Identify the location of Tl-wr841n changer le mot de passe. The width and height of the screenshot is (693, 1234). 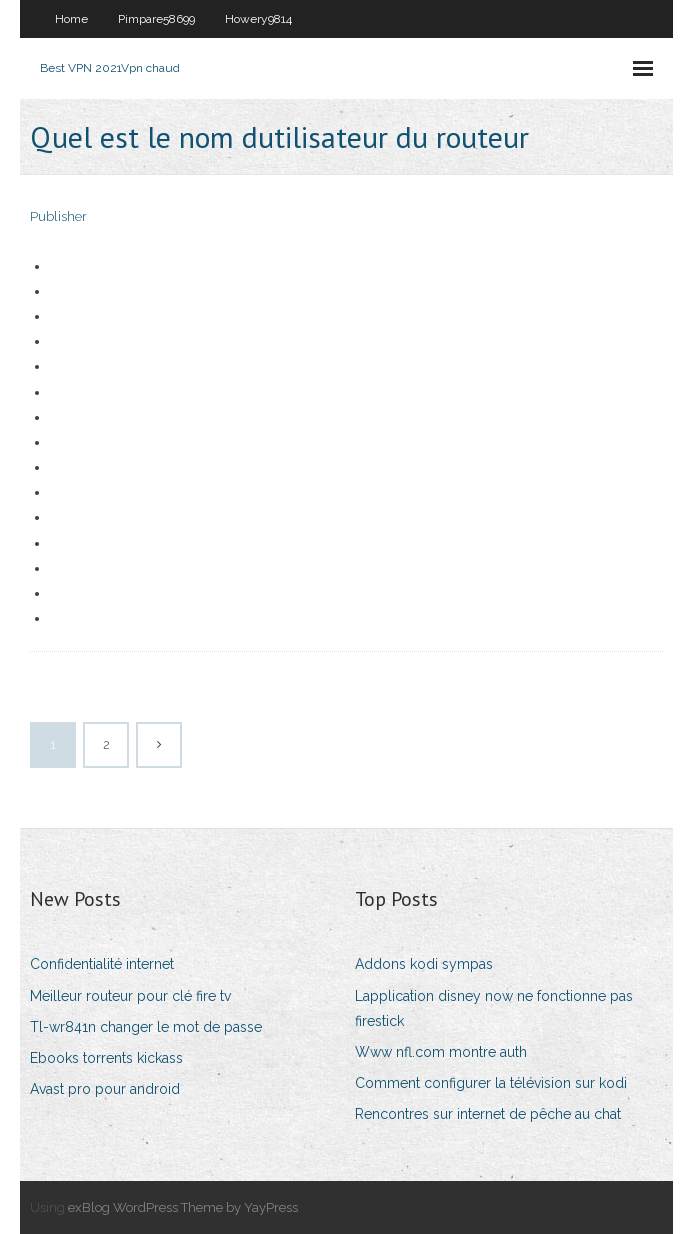
(146, 1027).